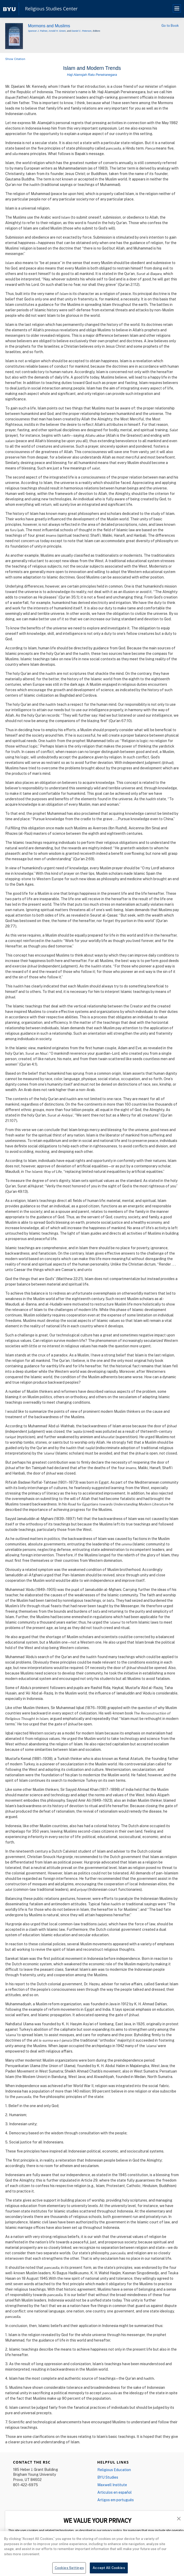 Image resolution: width=184 pixels, height=2576 pixels. What do you see at coordinates (92, 75) in the screenshot?
I see `Haji Alamsjah Ratu Perwiranegara` at bounding box center [92, 75].